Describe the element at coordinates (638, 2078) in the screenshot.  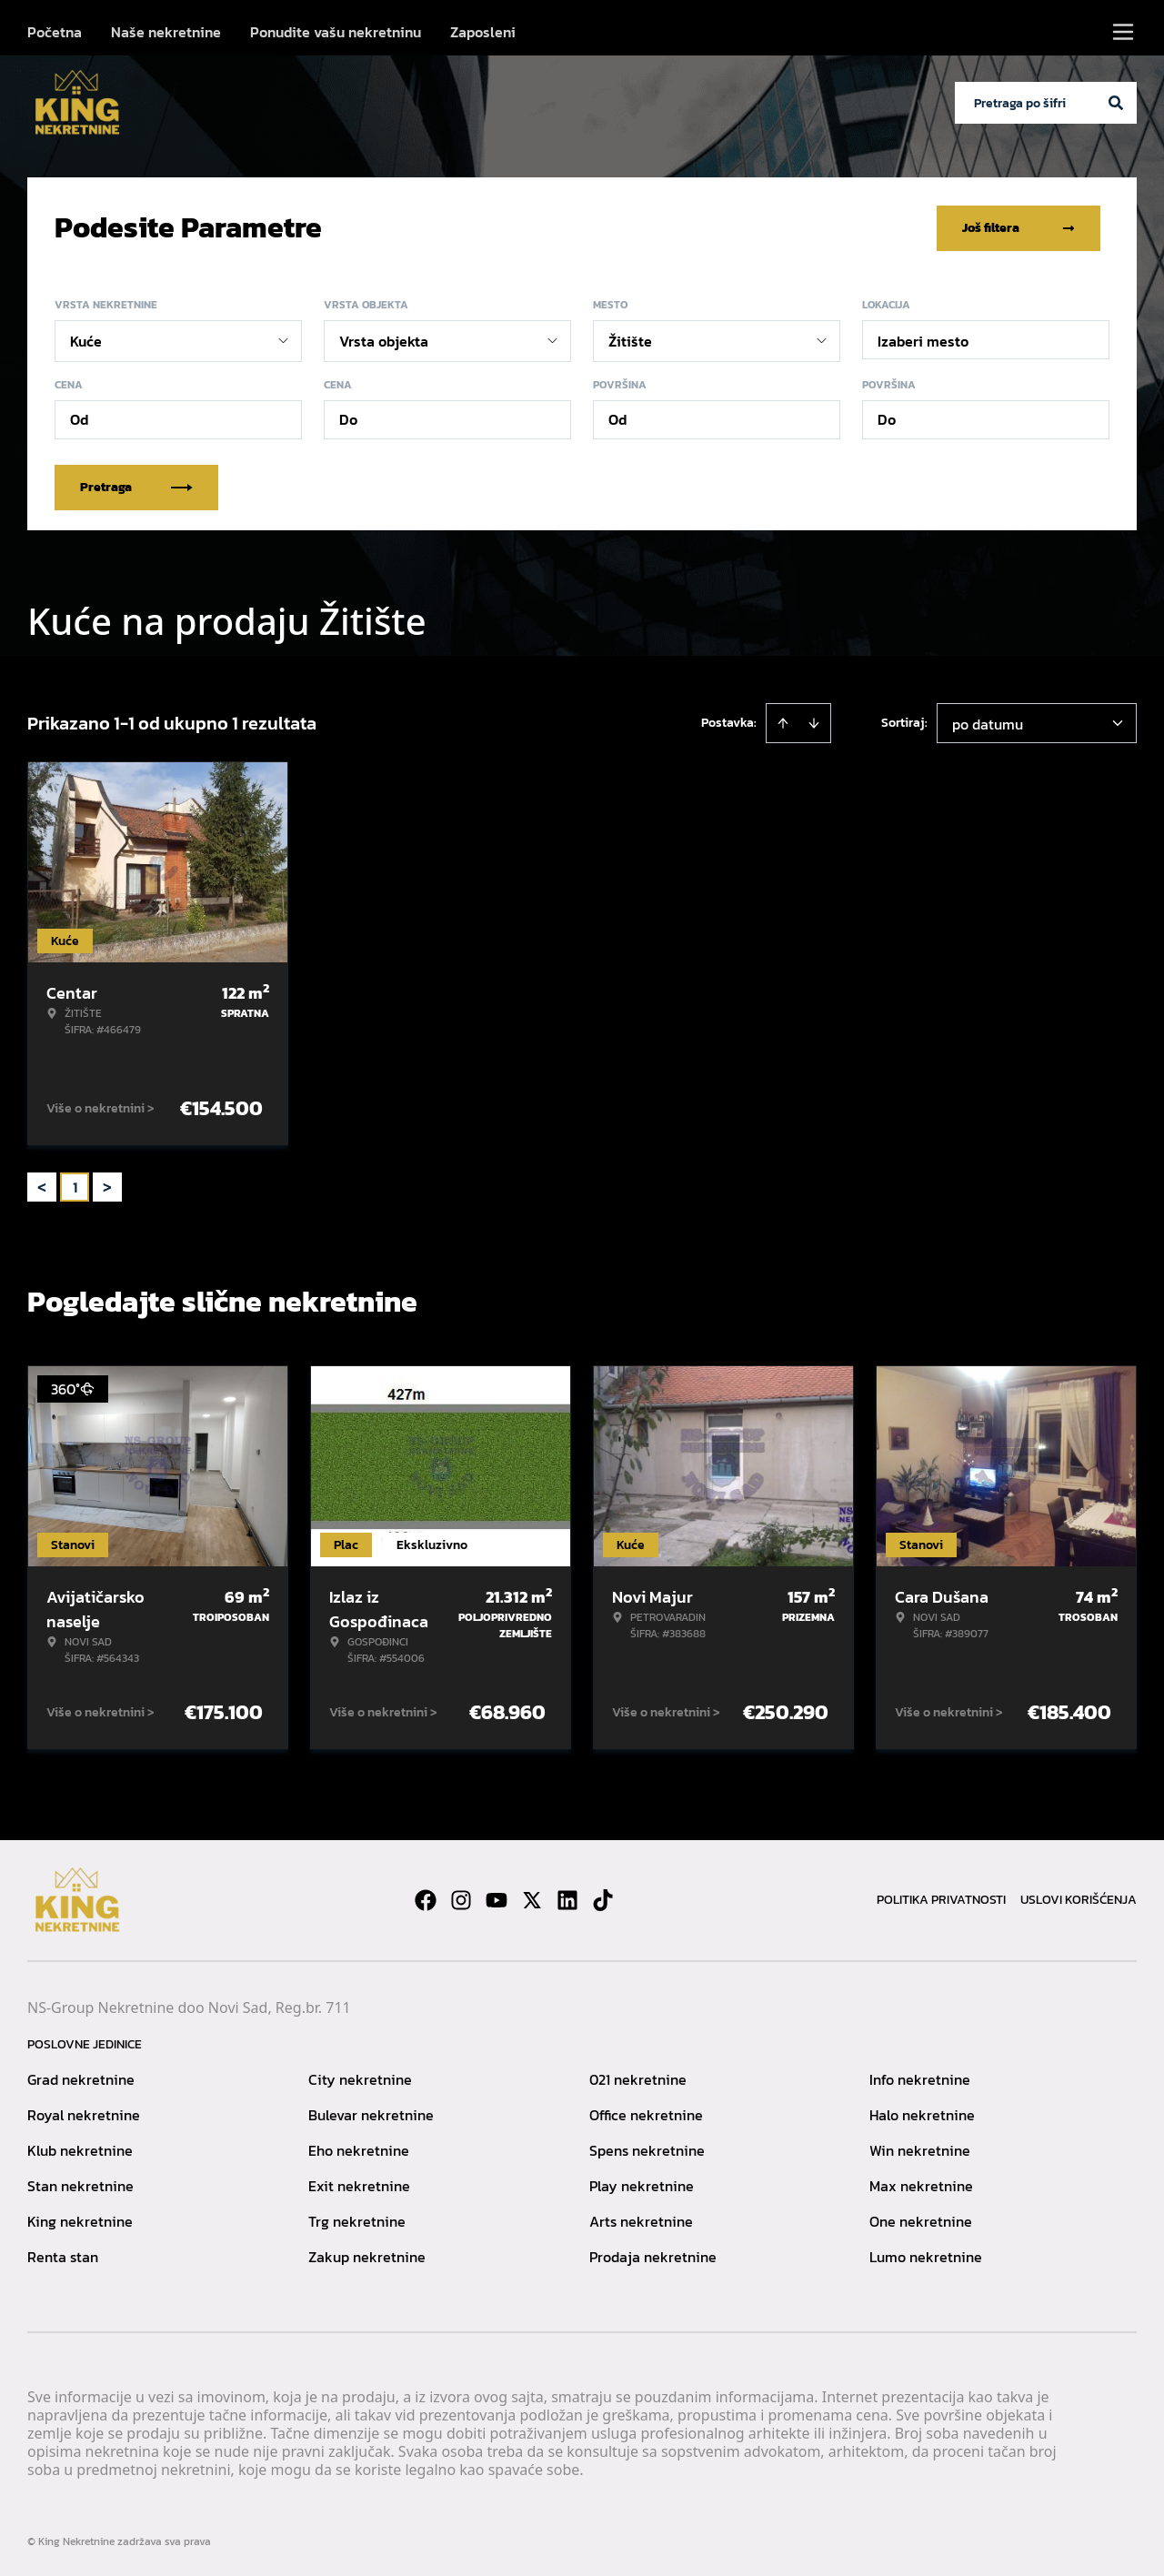
I see `021 nekretnine` at that location.